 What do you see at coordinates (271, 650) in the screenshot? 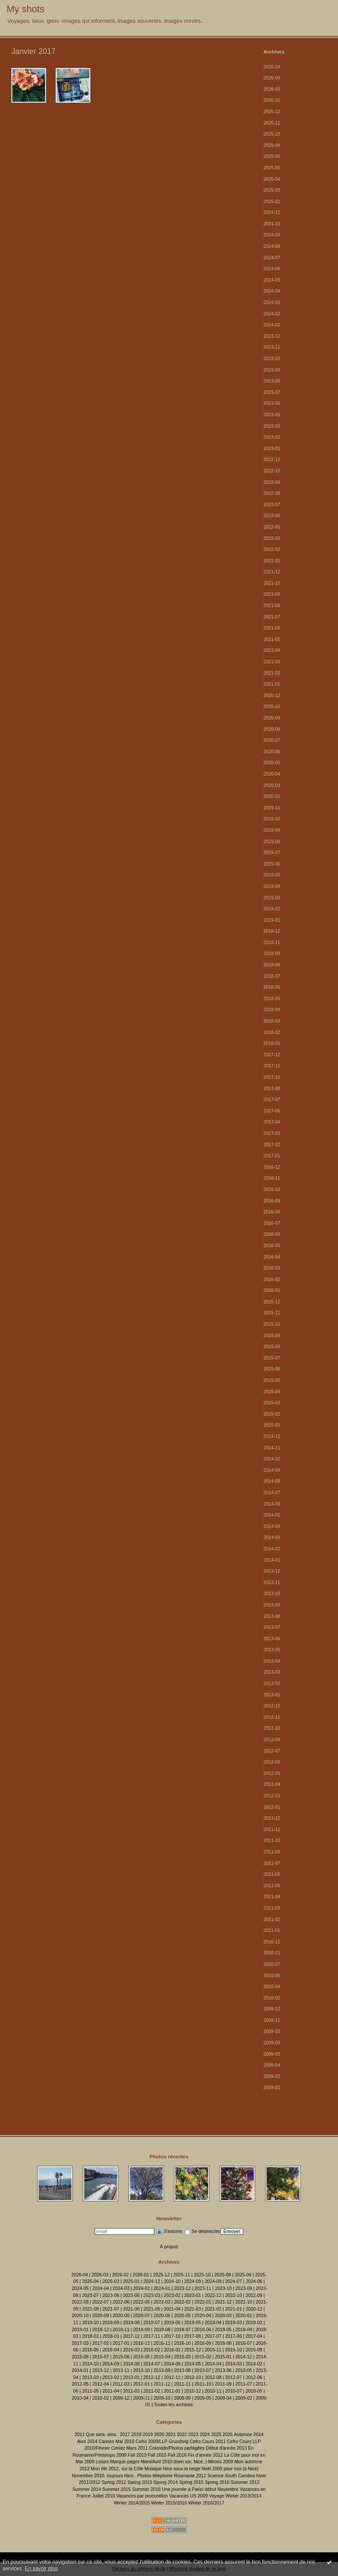
I see `2021-04` at bounding box center [271, 650].